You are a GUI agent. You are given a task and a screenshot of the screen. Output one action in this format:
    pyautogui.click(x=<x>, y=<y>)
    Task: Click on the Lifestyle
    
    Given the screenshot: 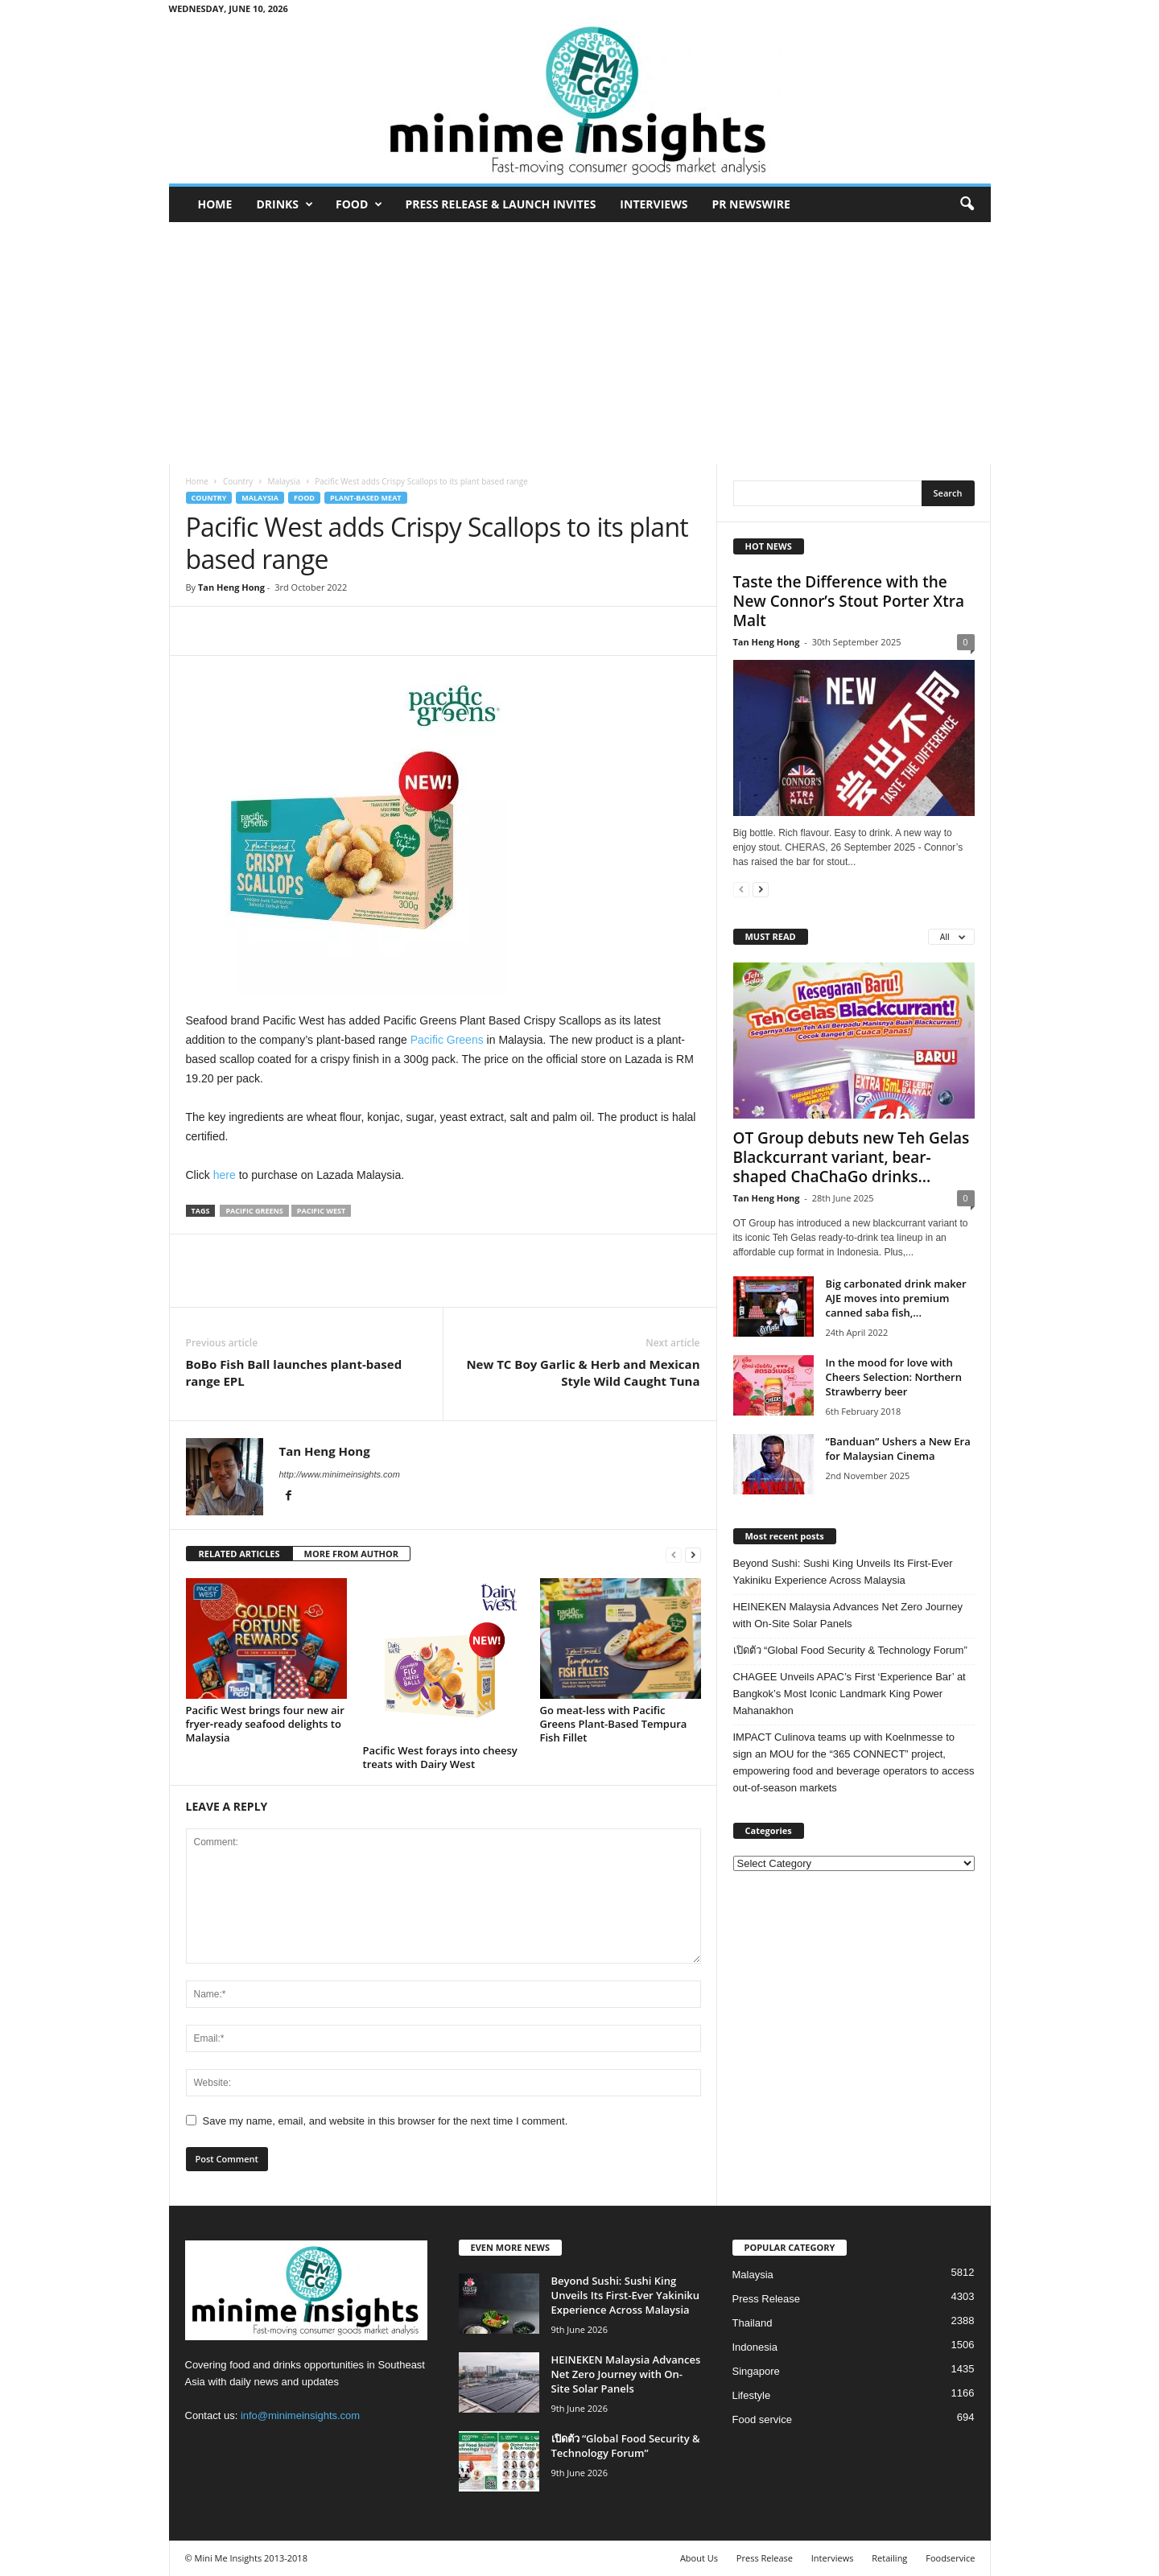 What is the action you would take?
    pyautogui.click(x=751, y=2395)
    